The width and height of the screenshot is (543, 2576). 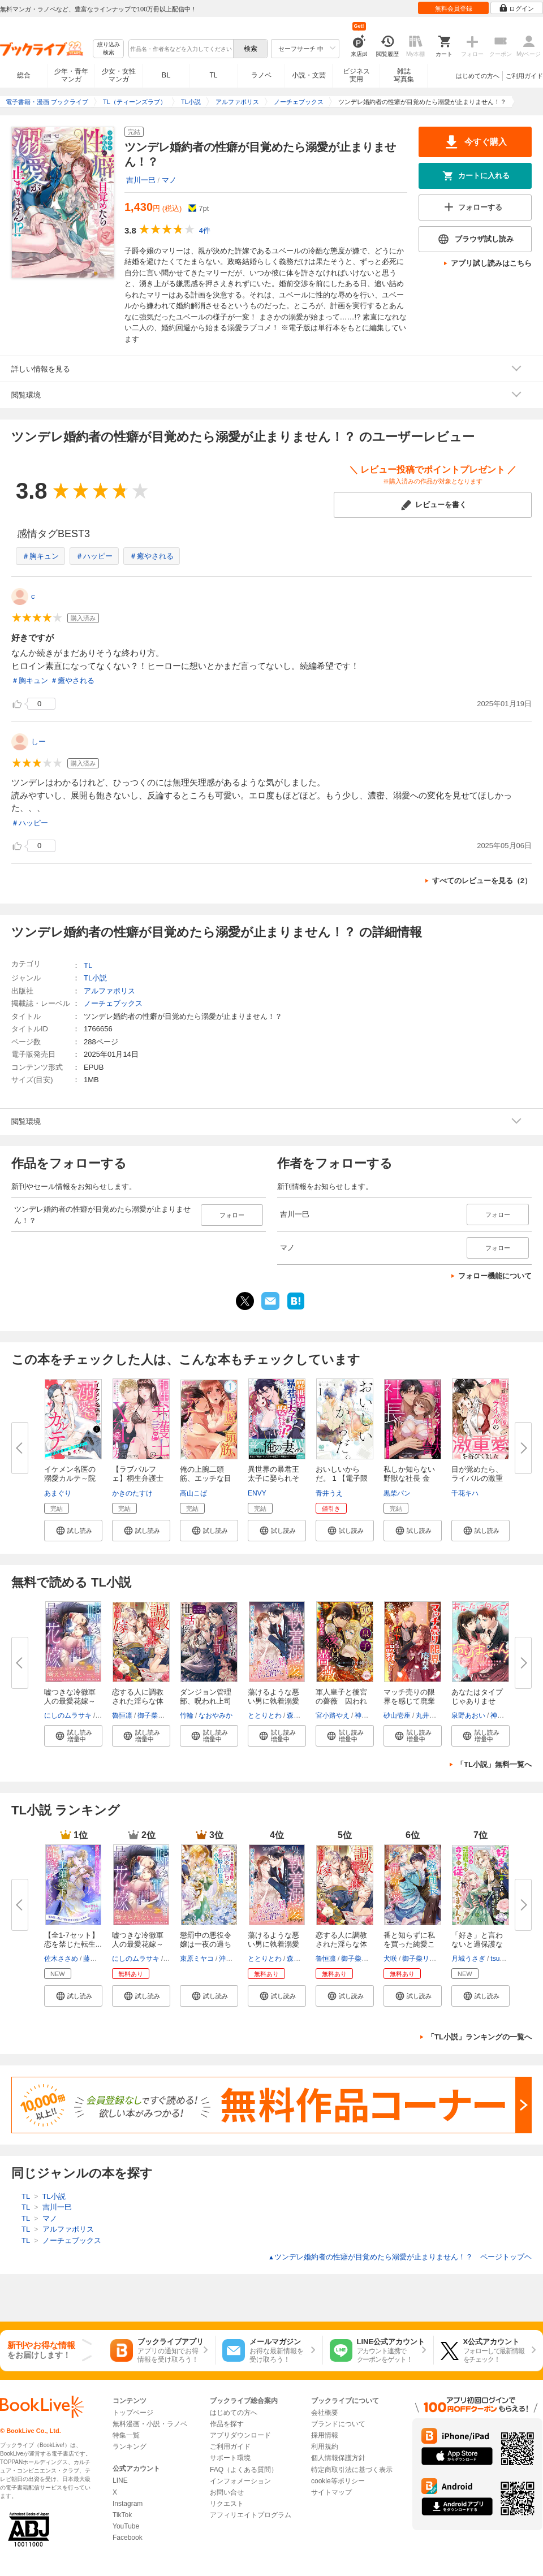 What do you see at coordinates (338, 2481) in the screenshot?
I see `cookie等ポリシー` at bounding box center [338, 2481].